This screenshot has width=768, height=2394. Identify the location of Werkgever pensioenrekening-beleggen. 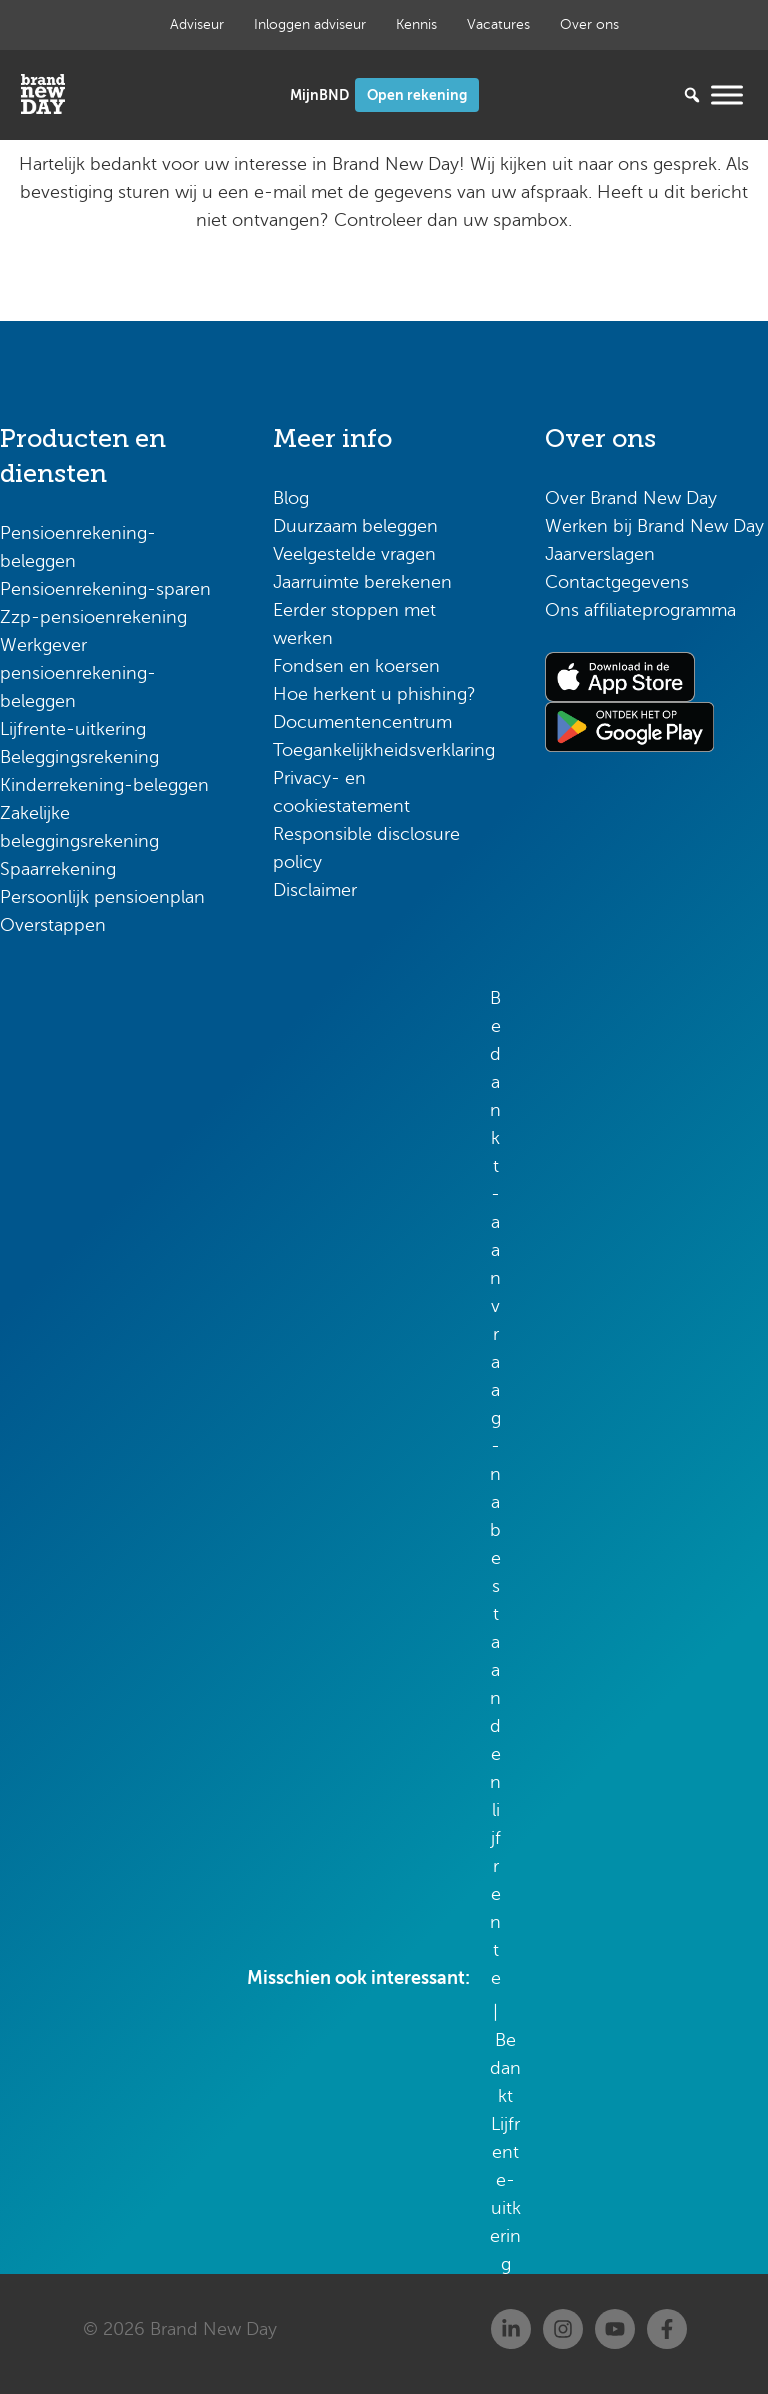
(78, 673).